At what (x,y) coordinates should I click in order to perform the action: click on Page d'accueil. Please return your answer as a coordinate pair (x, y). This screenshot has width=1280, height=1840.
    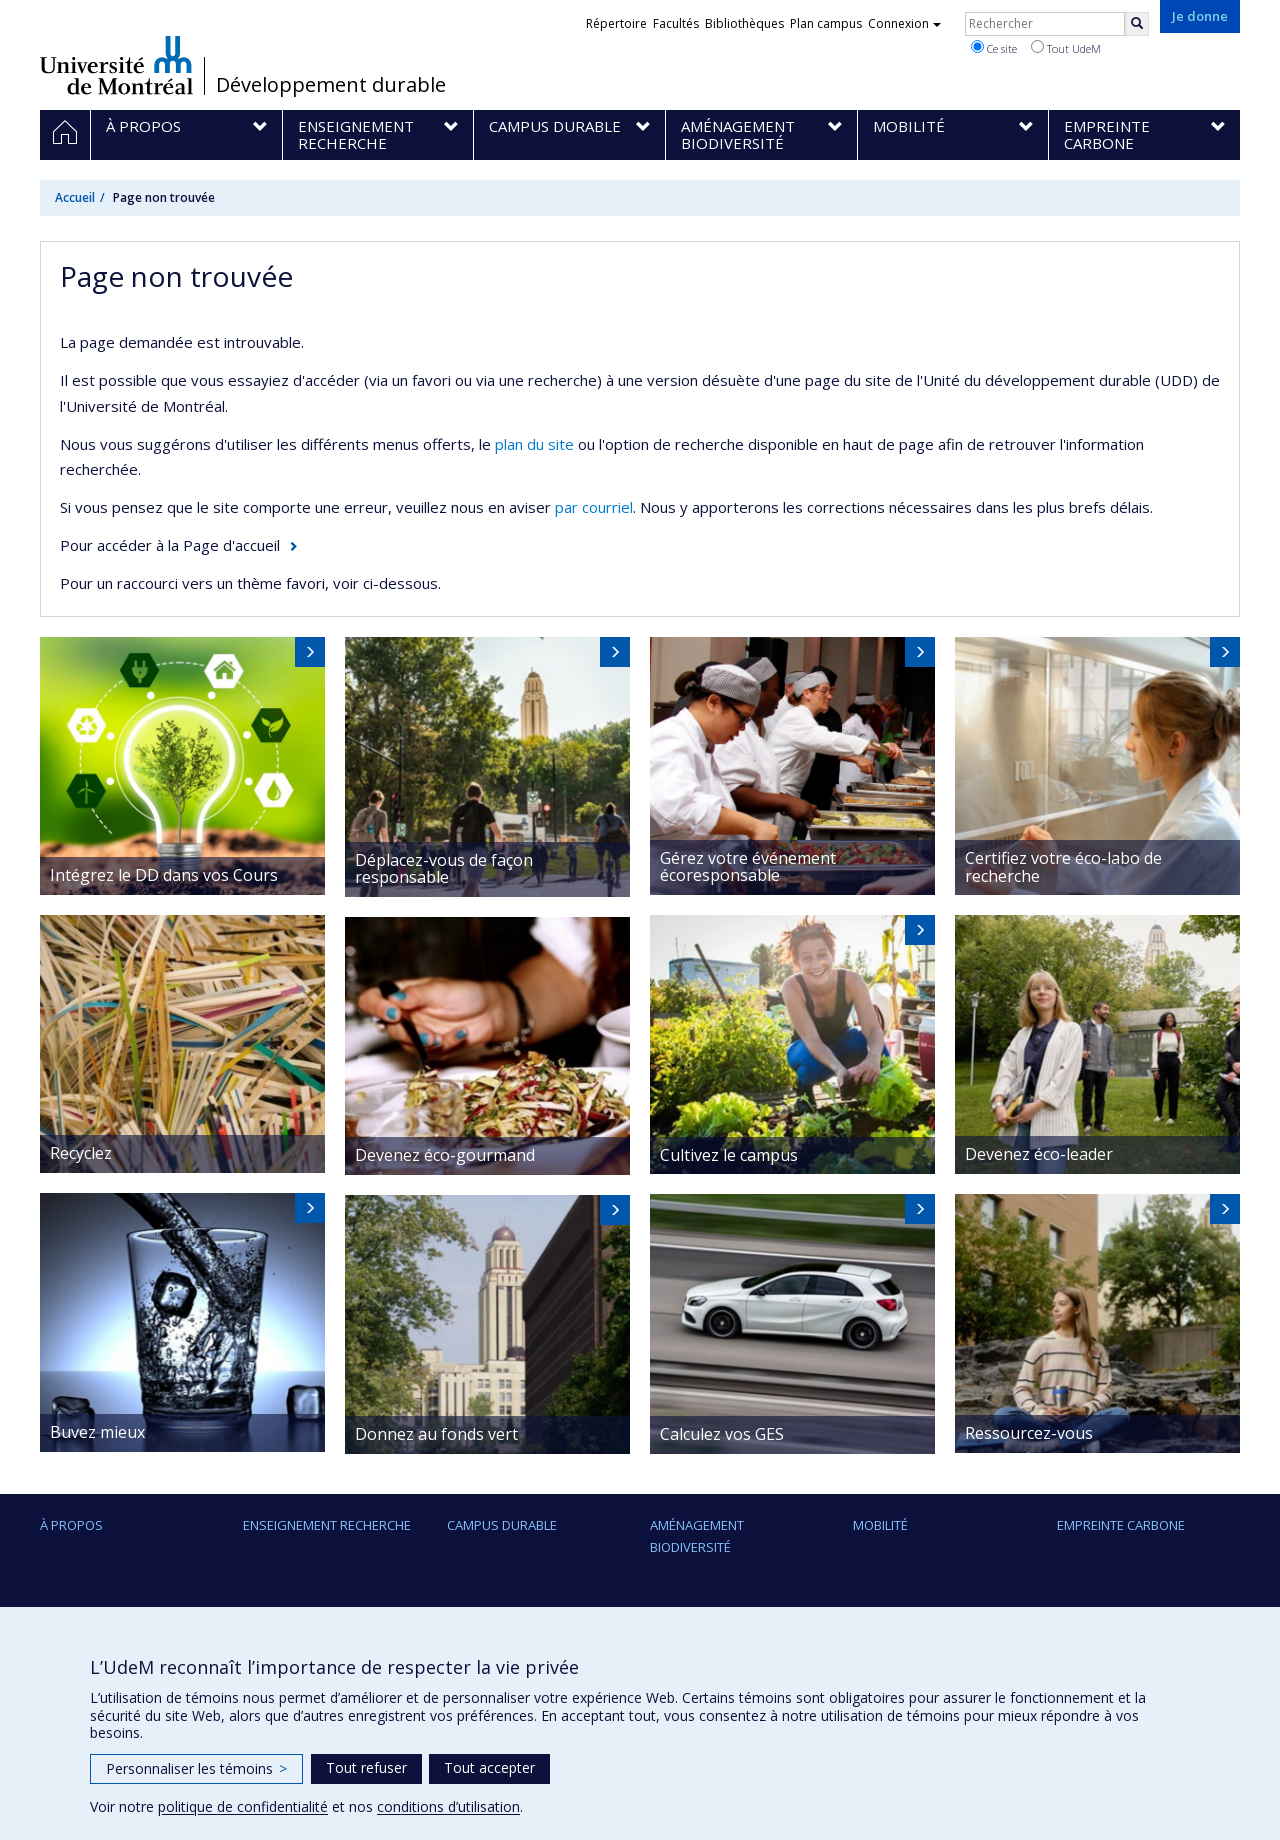
    Looking at the image, I should click on (231, 545).